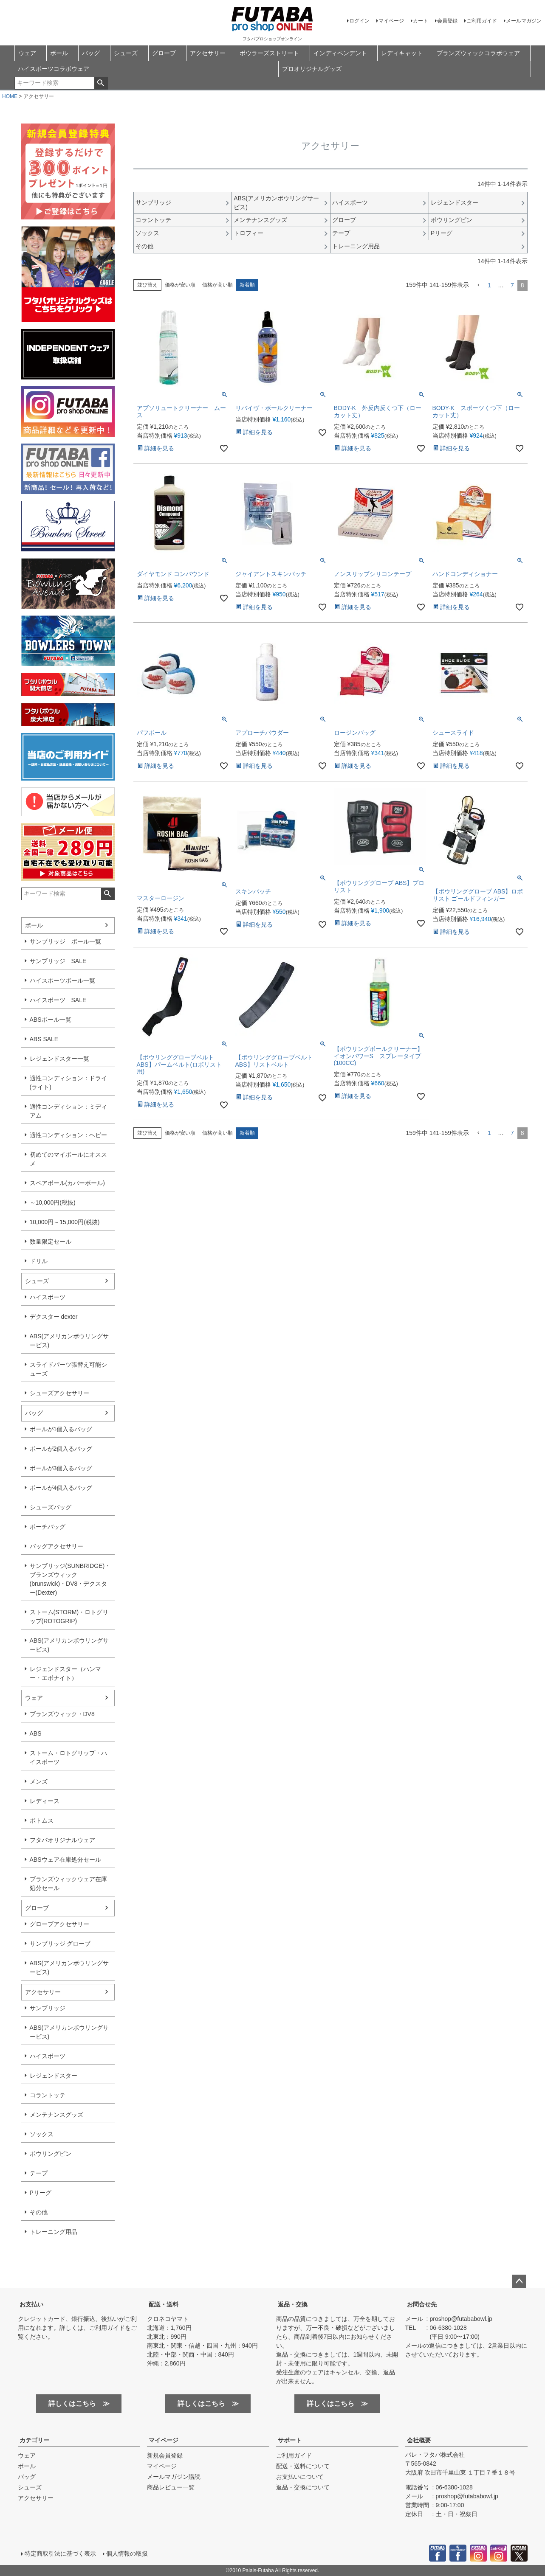 This screenshot has width=545, height=2576. I want to click on ボウリングピン, so click(50, 2153).